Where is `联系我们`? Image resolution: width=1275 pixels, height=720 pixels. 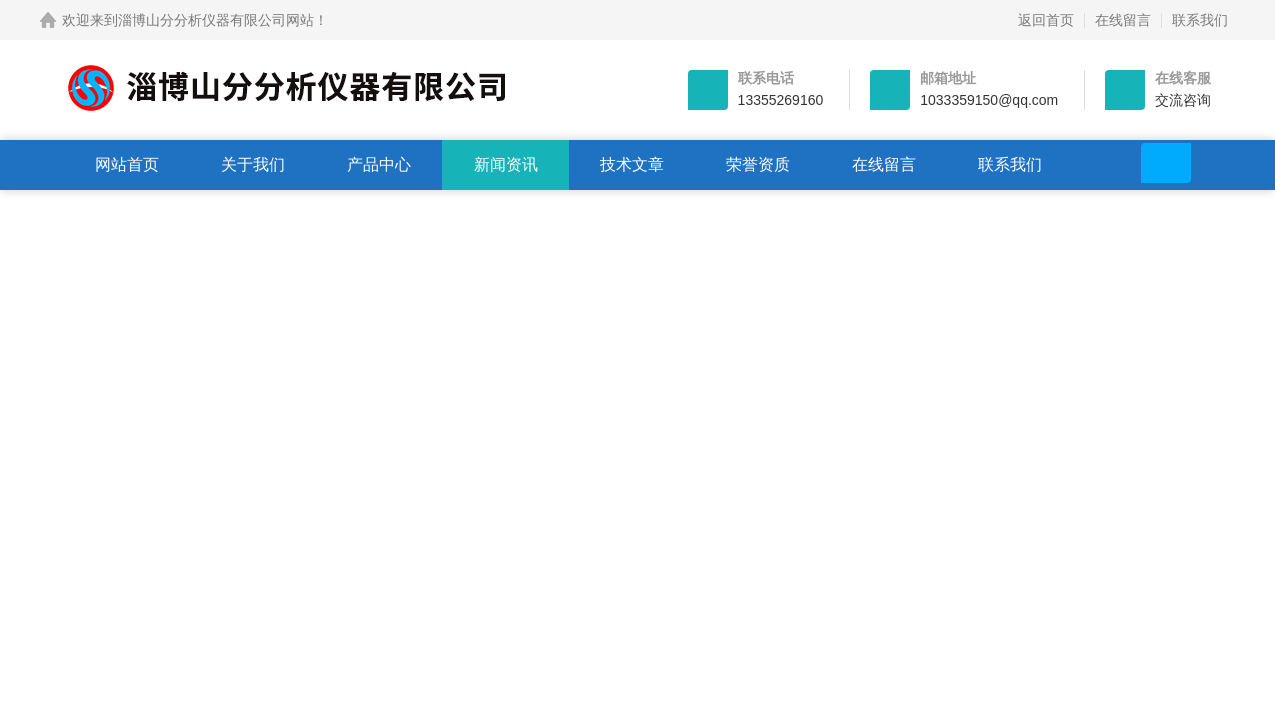 联系我们 is located at coordinates (1200, 20).